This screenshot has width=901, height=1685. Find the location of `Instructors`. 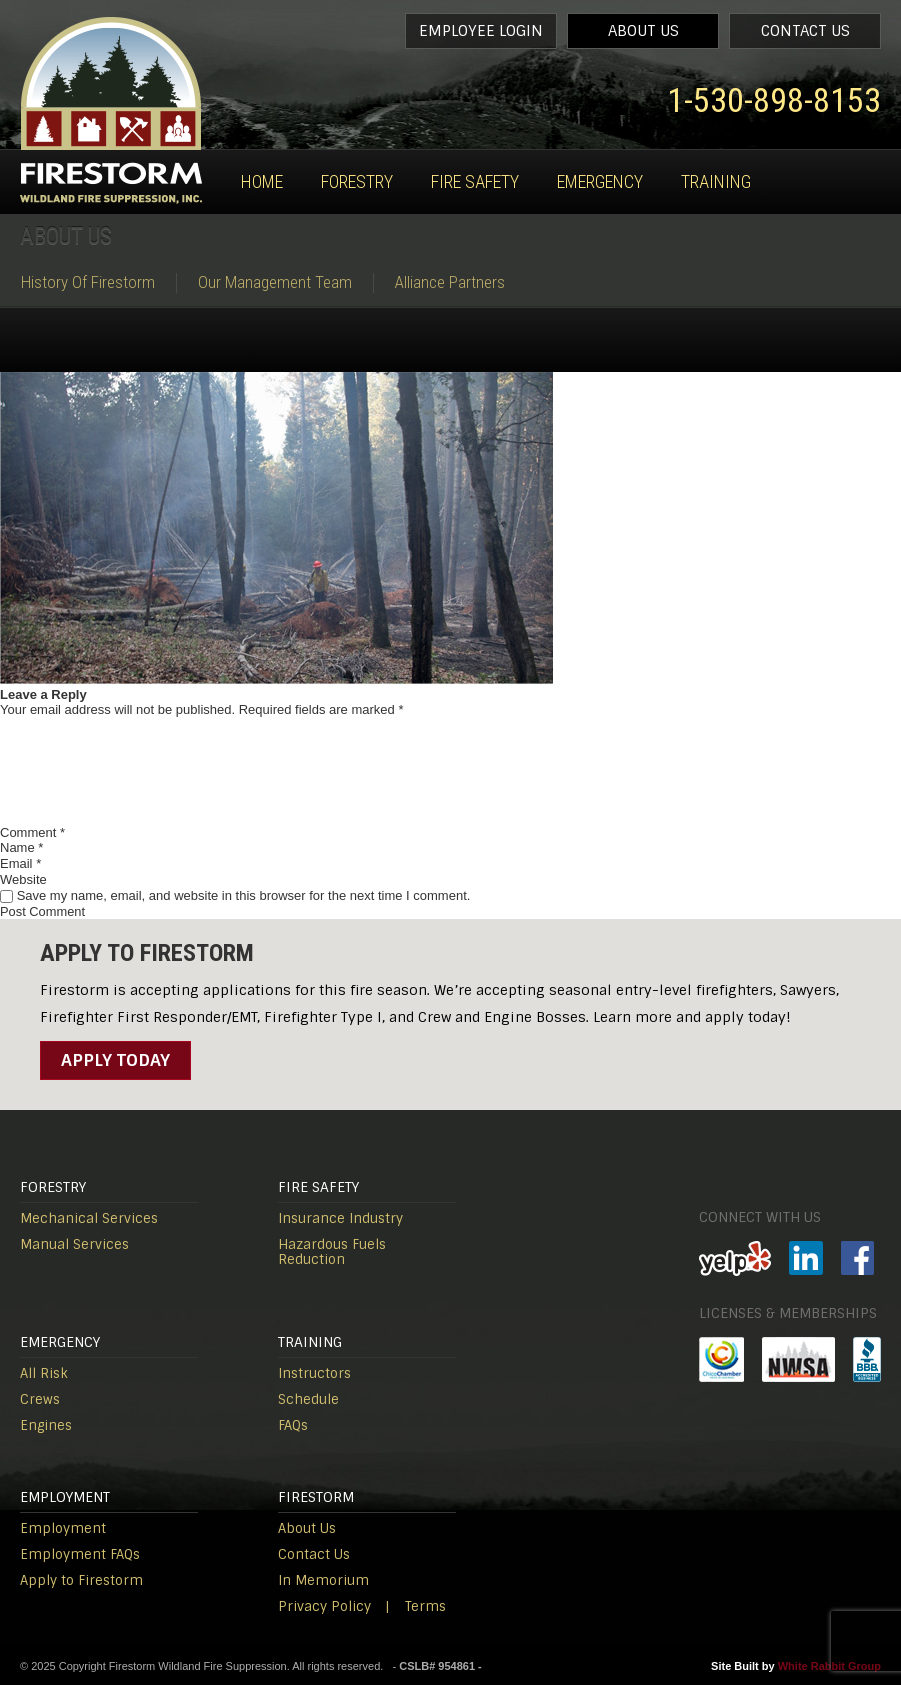

Instructors is located at coordinates (314, 1373).